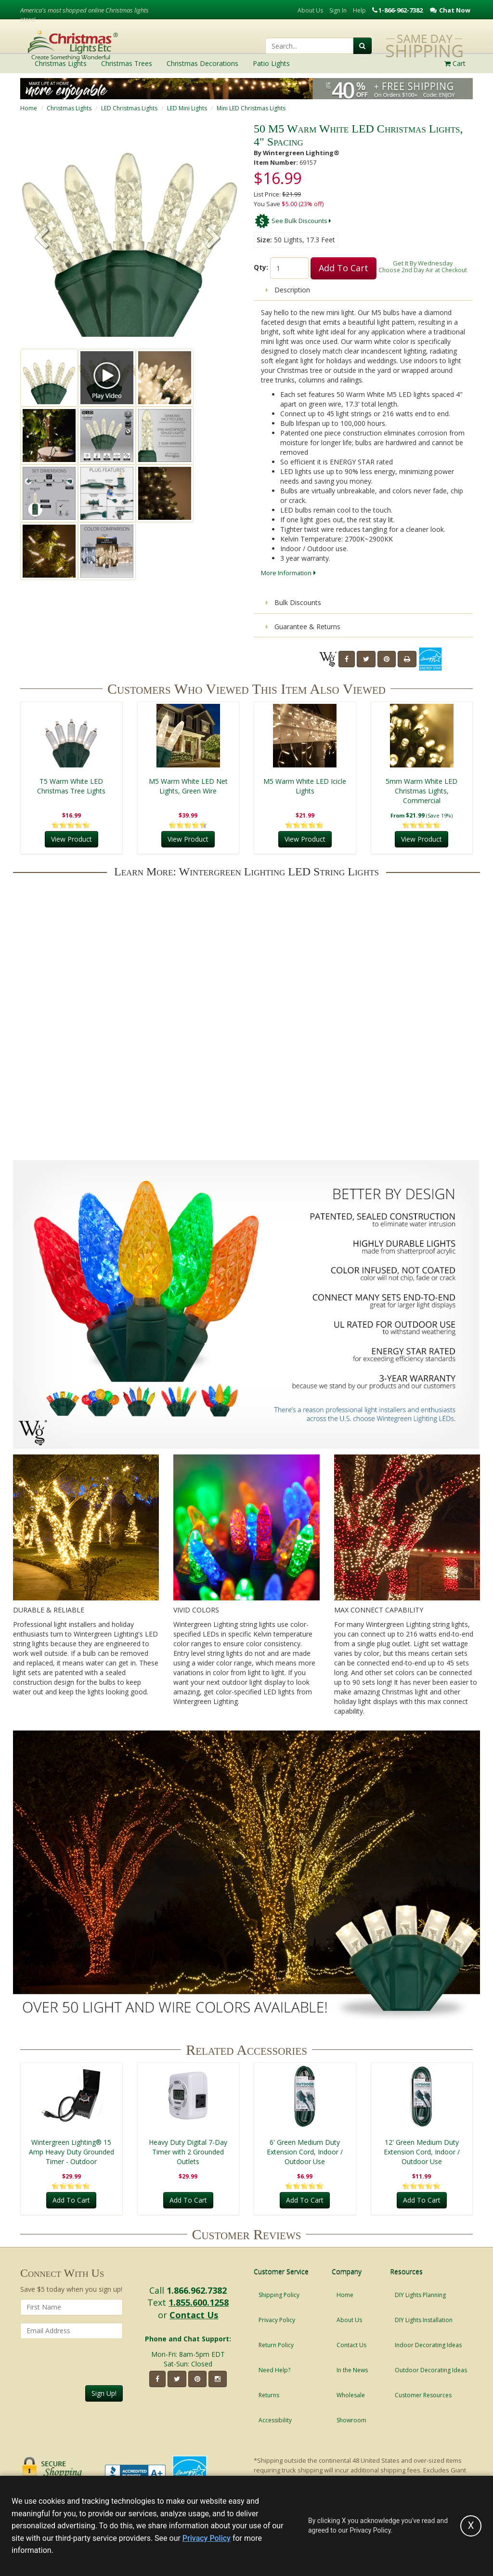 The width and height of the screenshot is (493, 2576). What do you see at coordinates (288, 289) in the screenshot?
I see `Description` at bounding box center [288, 289].